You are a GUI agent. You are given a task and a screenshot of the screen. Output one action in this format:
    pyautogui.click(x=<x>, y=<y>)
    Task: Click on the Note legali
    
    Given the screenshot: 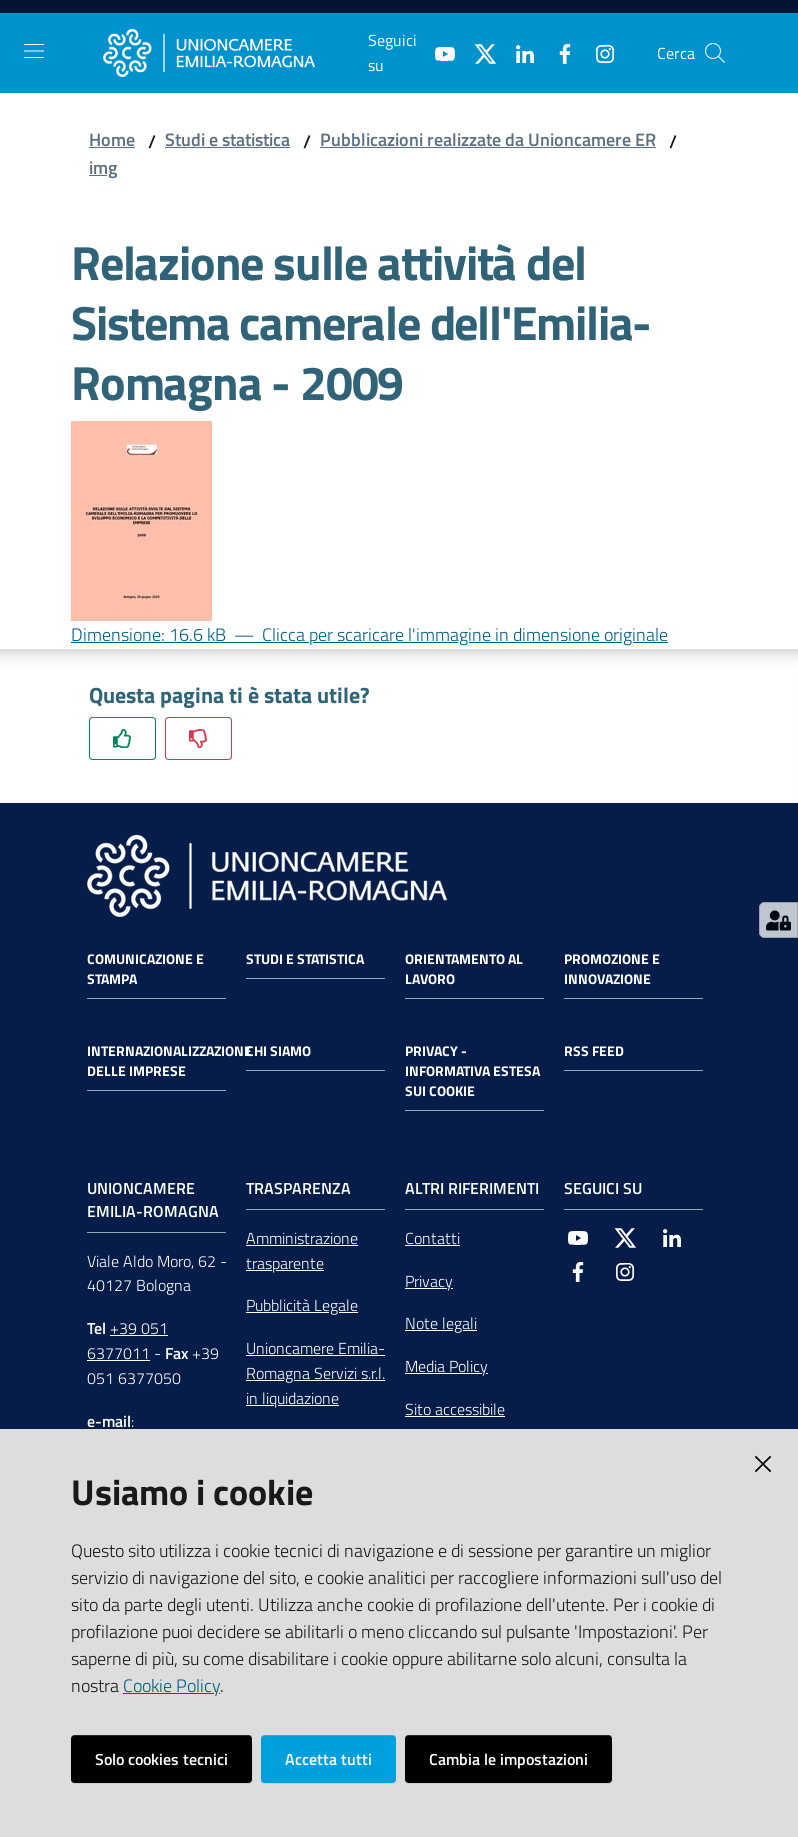 What is the action you would take?
    pyautogui.click(x=441, y=1323)
    